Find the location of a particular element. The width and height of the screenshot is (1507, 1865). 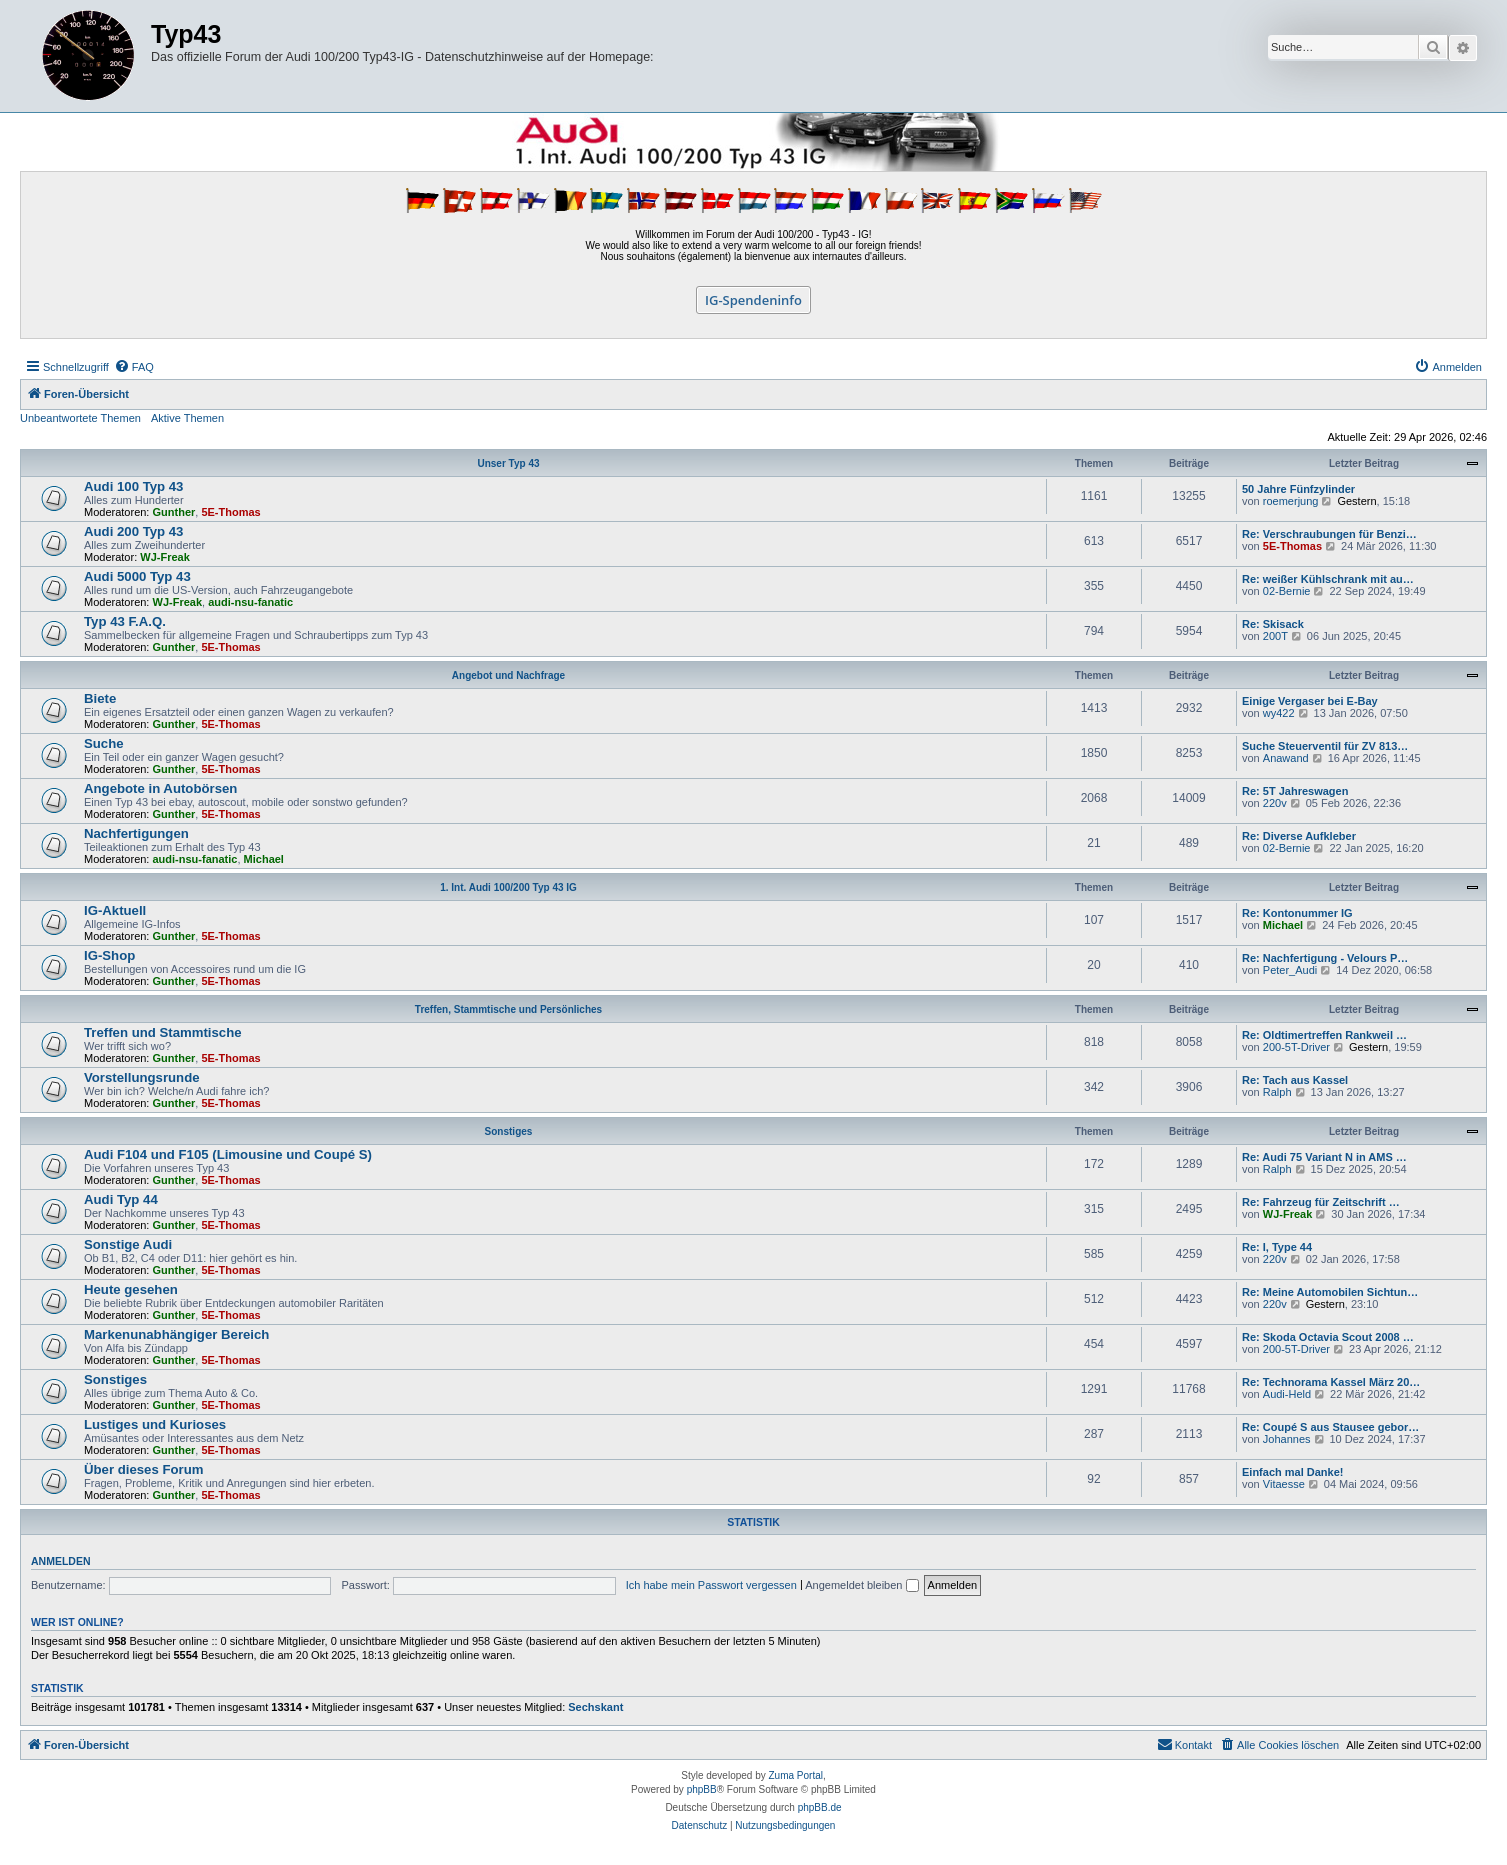

[menuitem] is located at coordinates (134, 367).